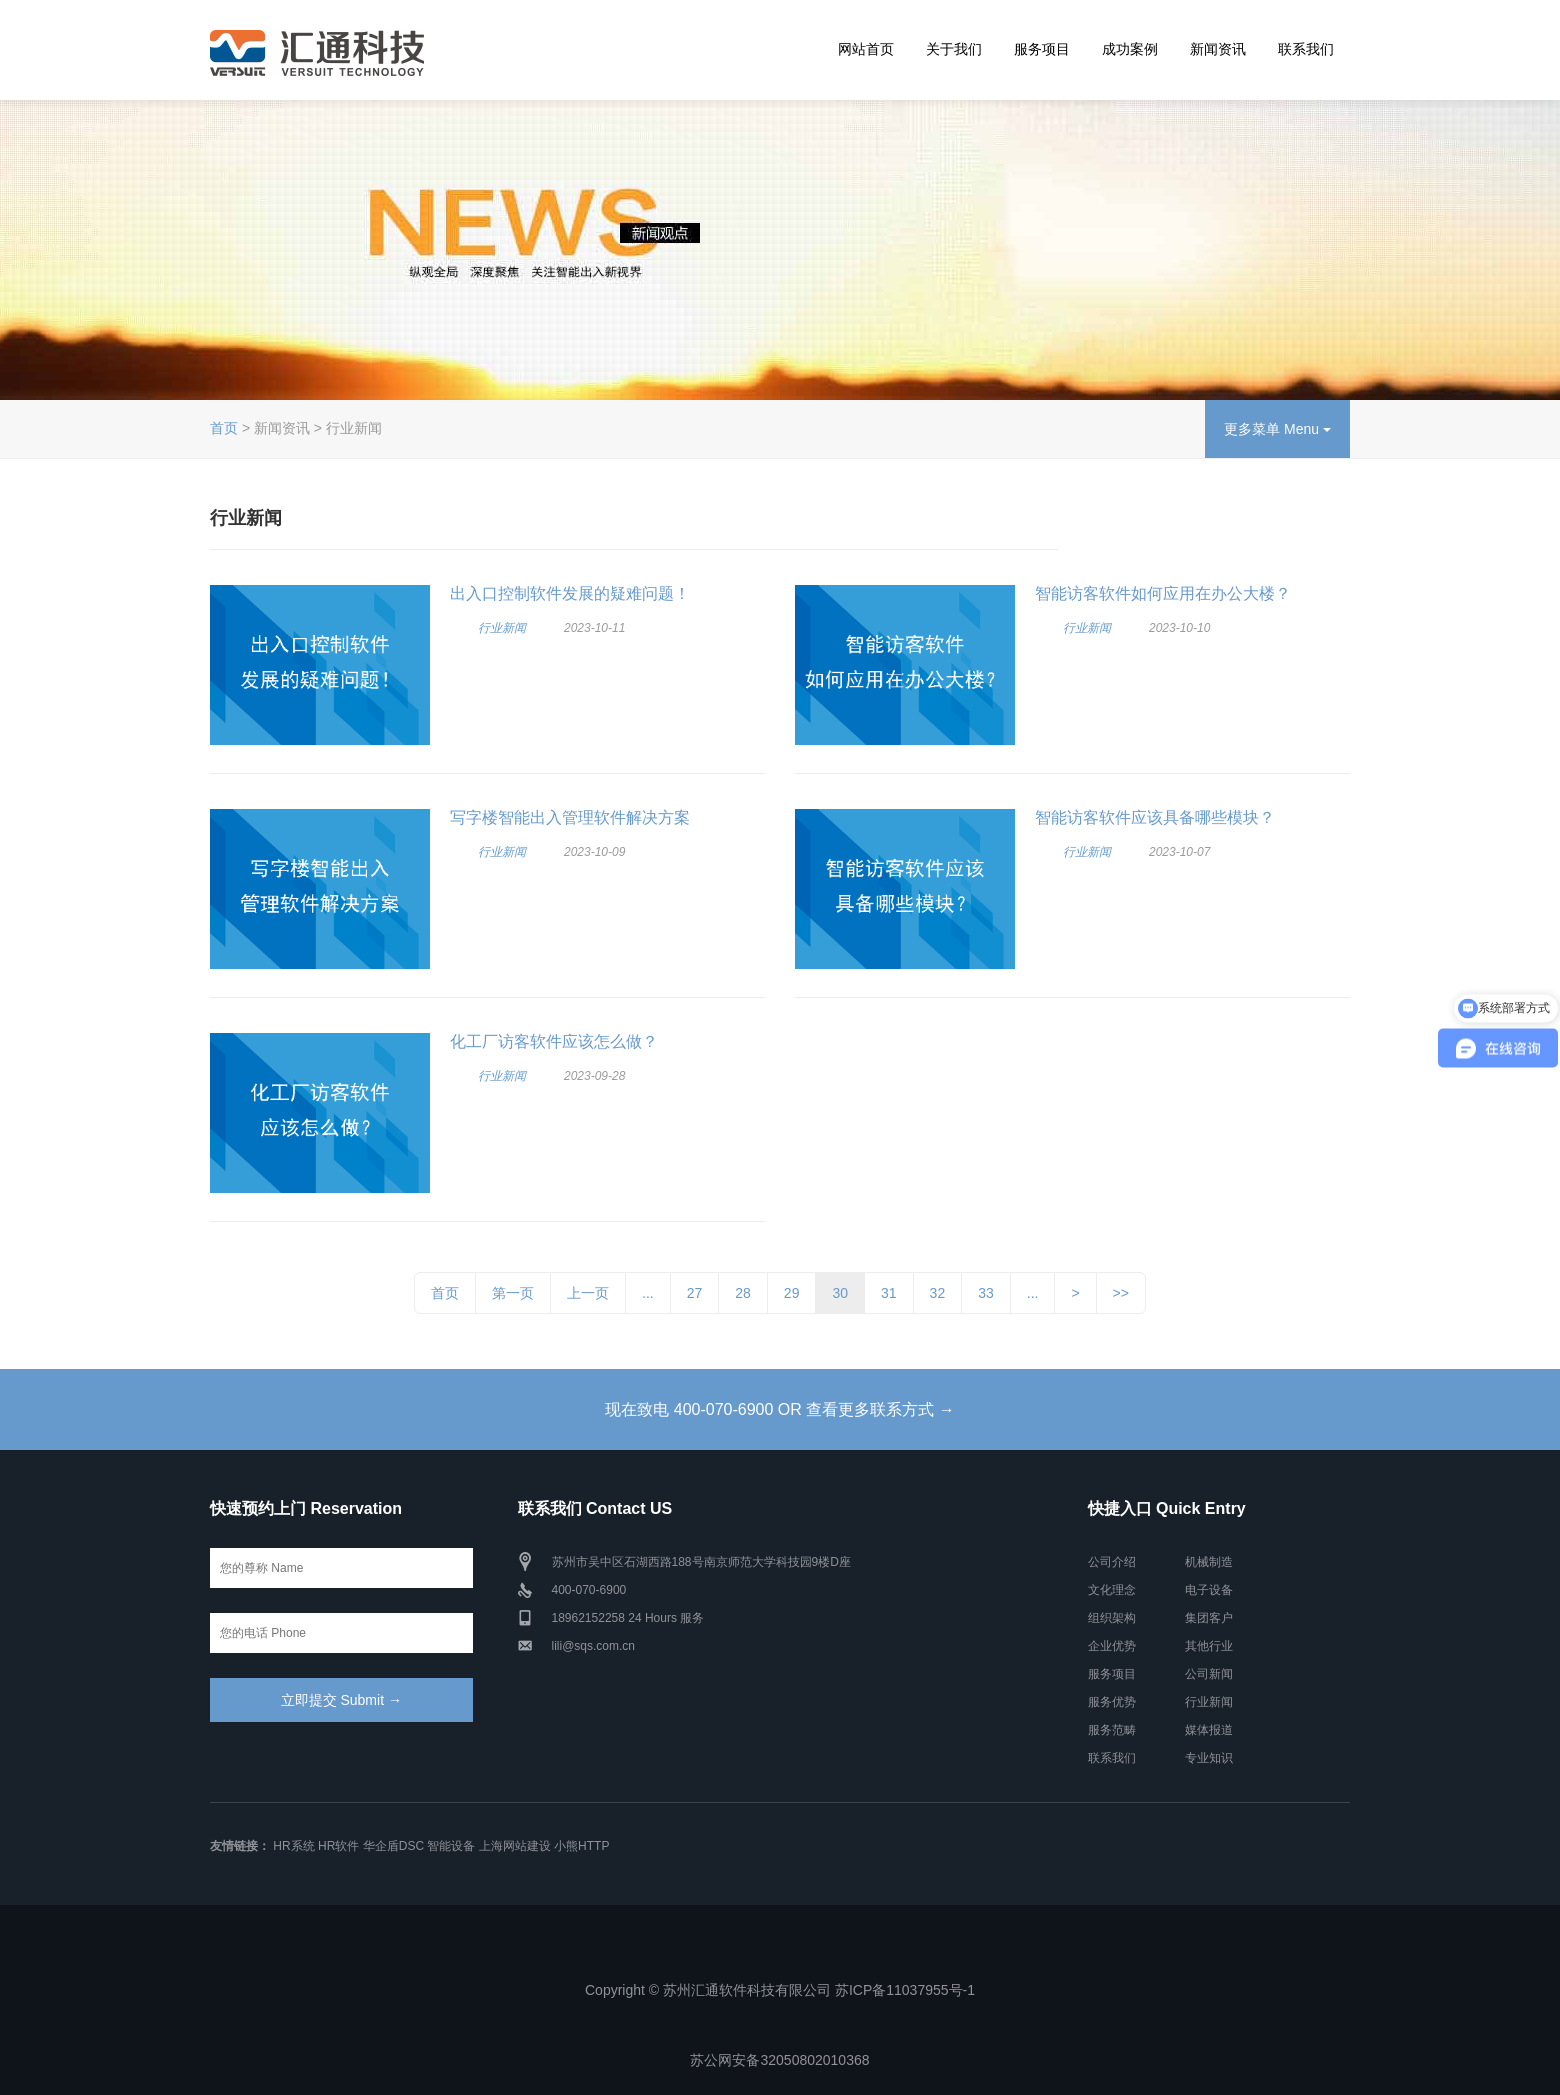  What do you see at coordinates (1163, 593) in the screenshot?
I see `智能访客软件如何应用在办公大楼？` at bounding box center [1163, 593].